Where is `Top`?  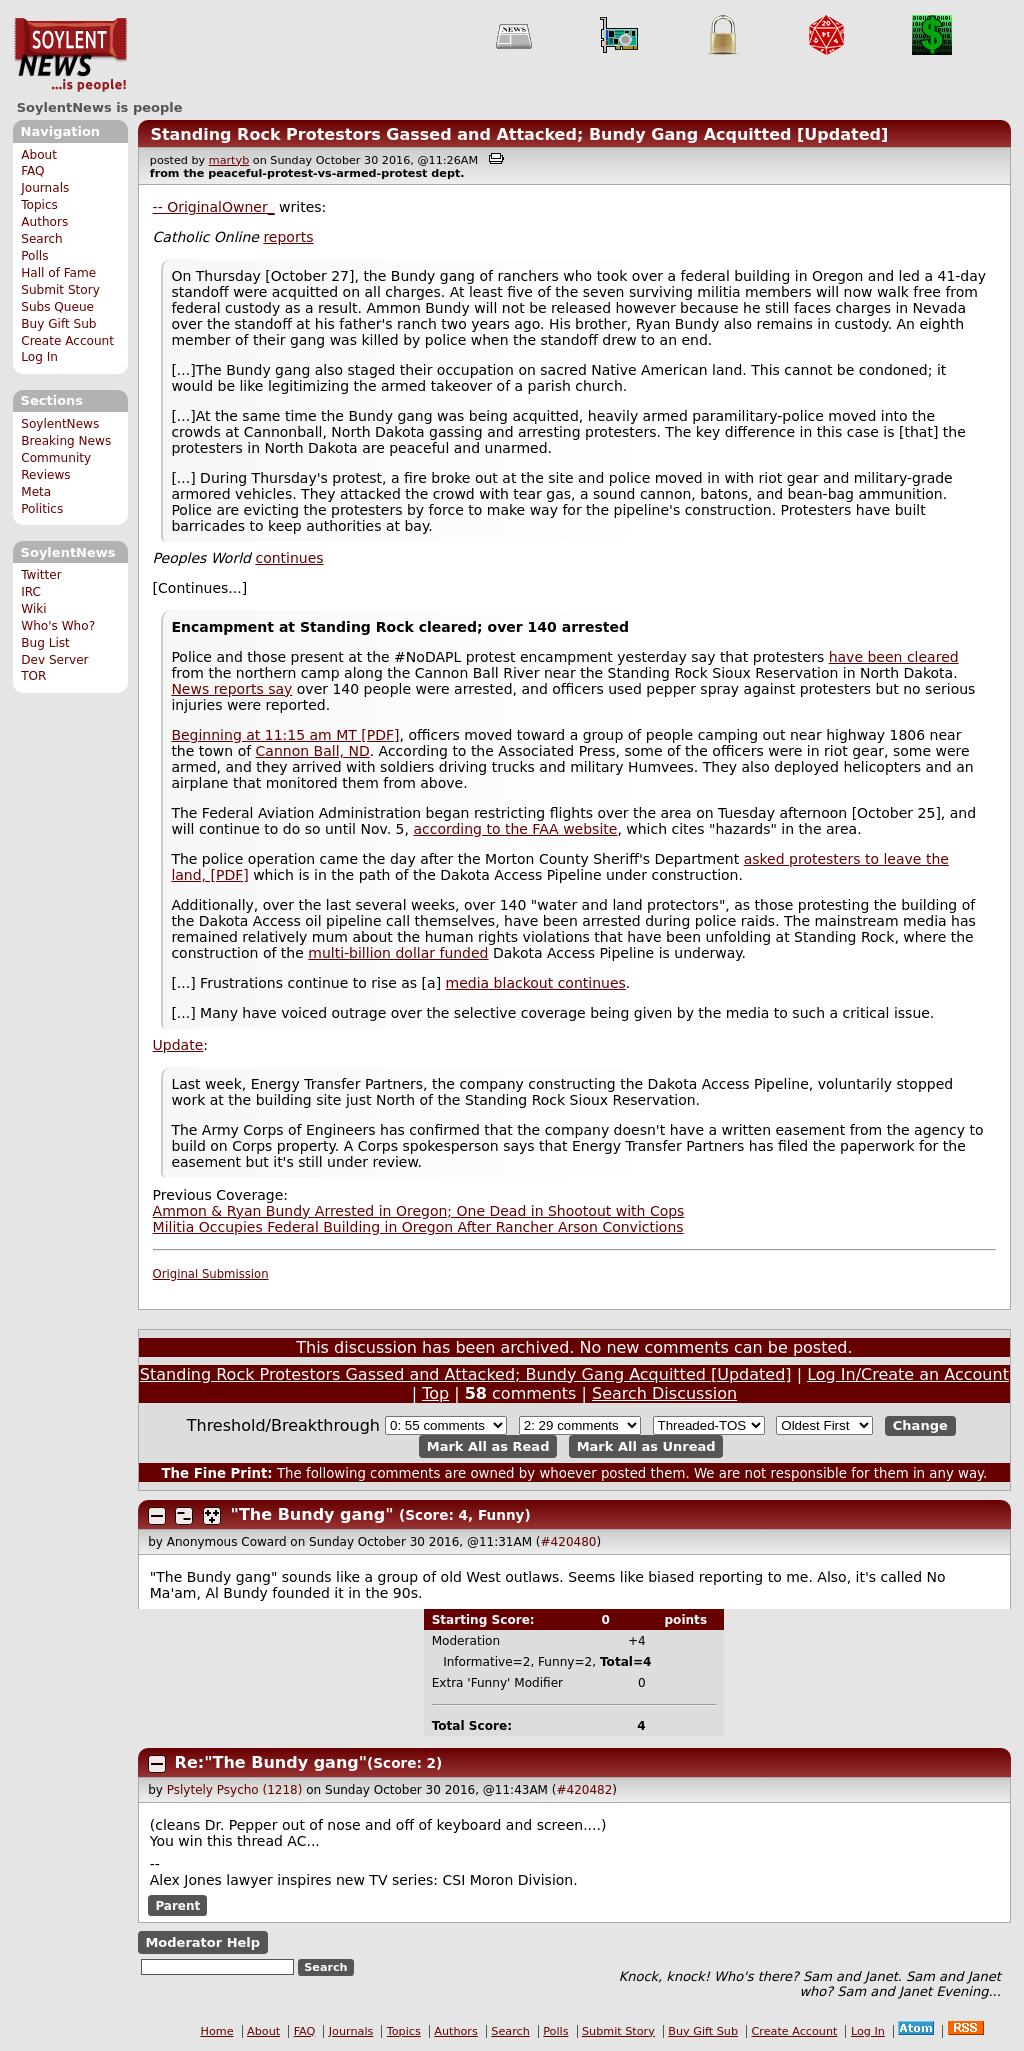 Top is located at coordinates (435, 1393).